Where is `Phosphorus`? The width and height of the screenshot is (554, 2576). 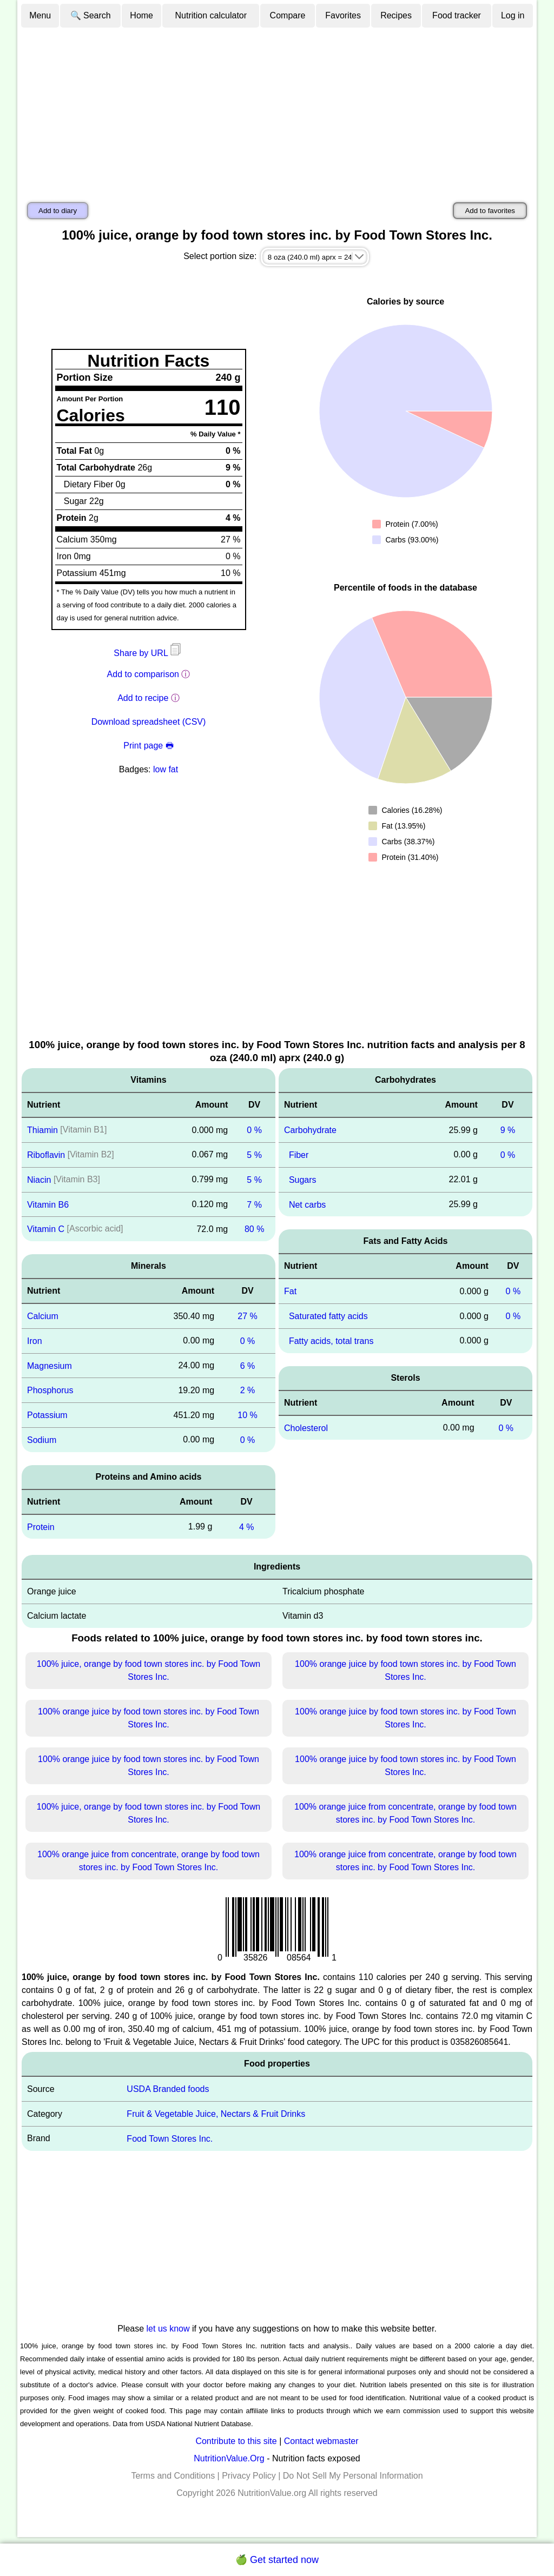 Phosphorus is located at coordinates (50, 1390).